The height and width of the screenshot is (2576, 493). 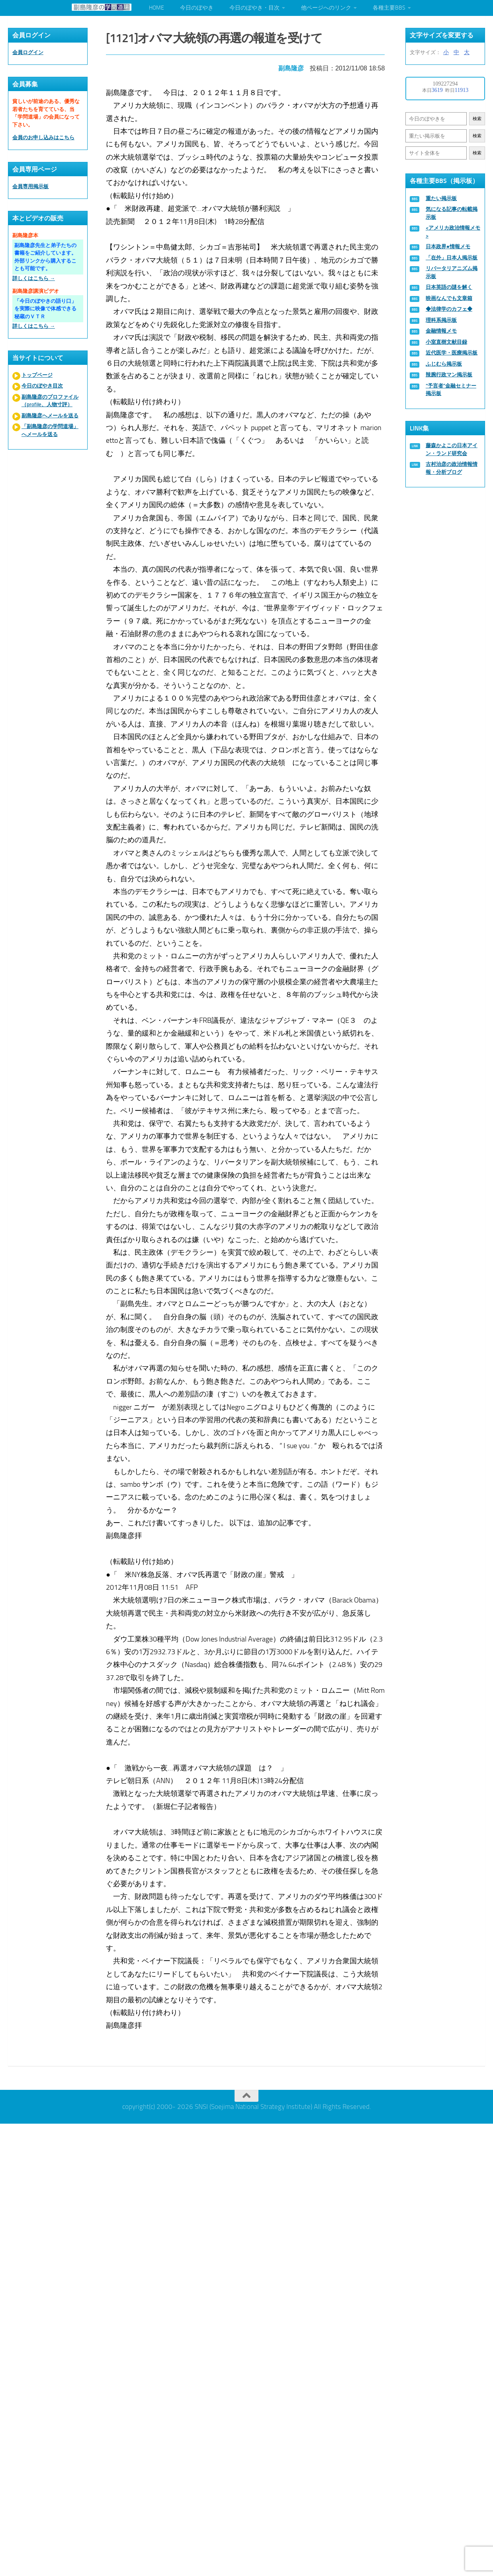 I want to click on 各種主要BBS, so click(x=389, y=7).